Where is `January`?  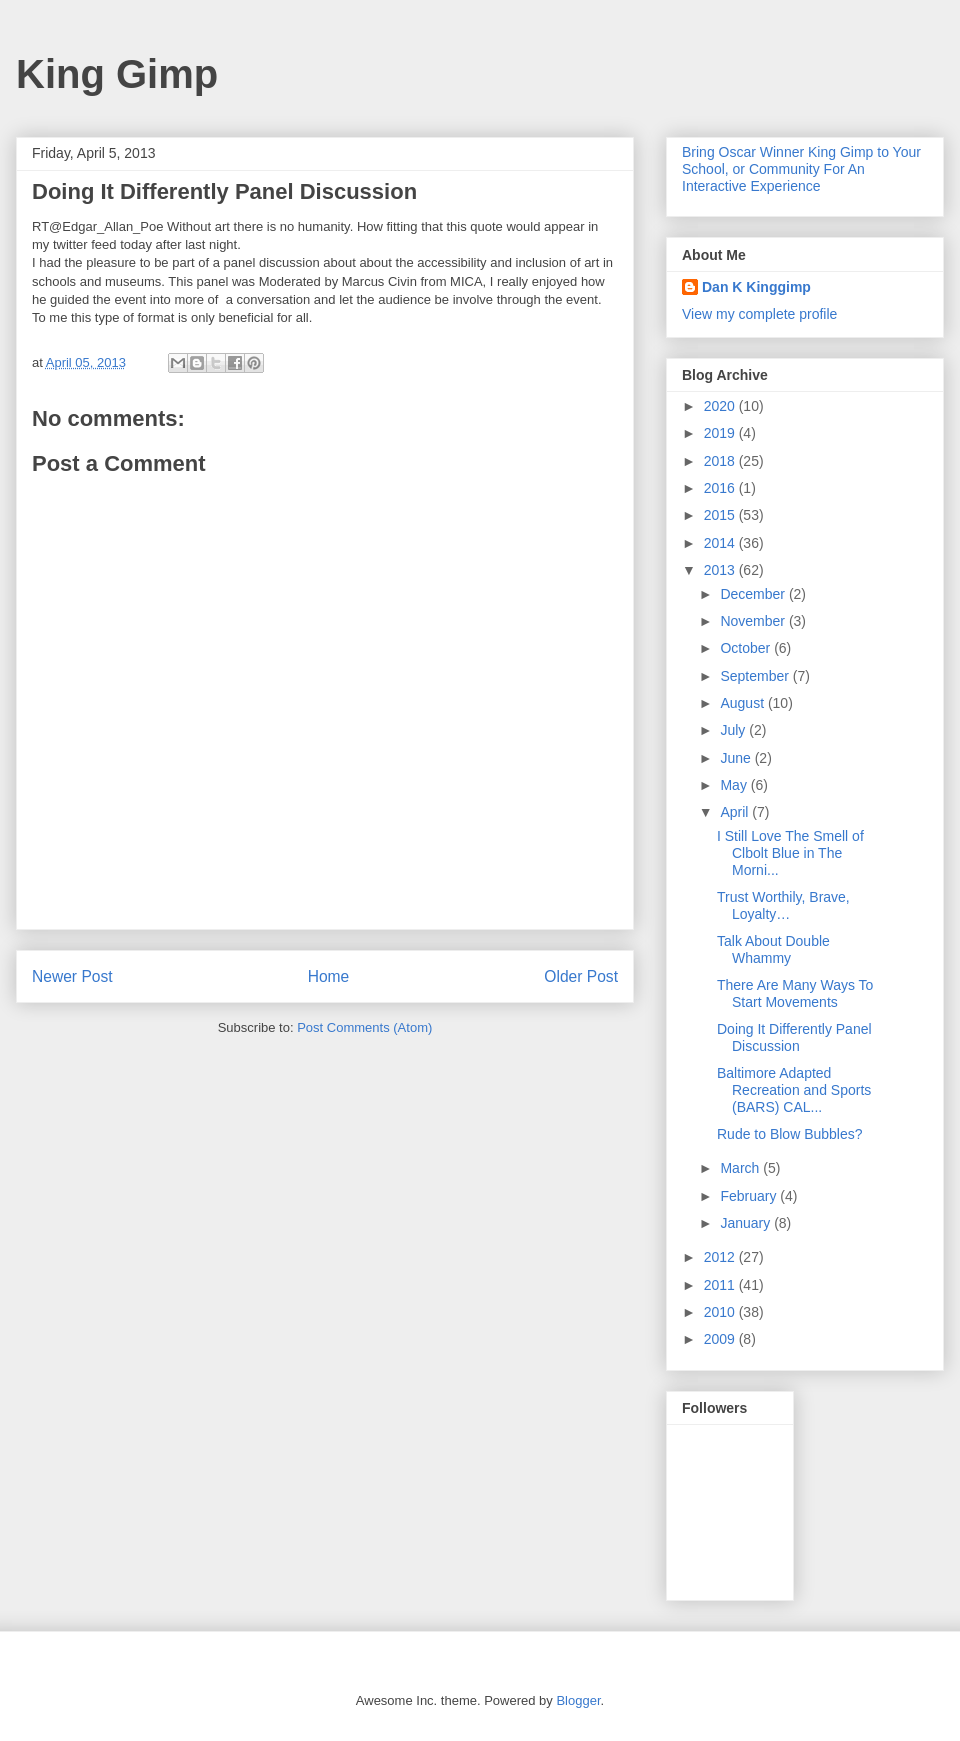
January is located at coordinates (747, 1223).